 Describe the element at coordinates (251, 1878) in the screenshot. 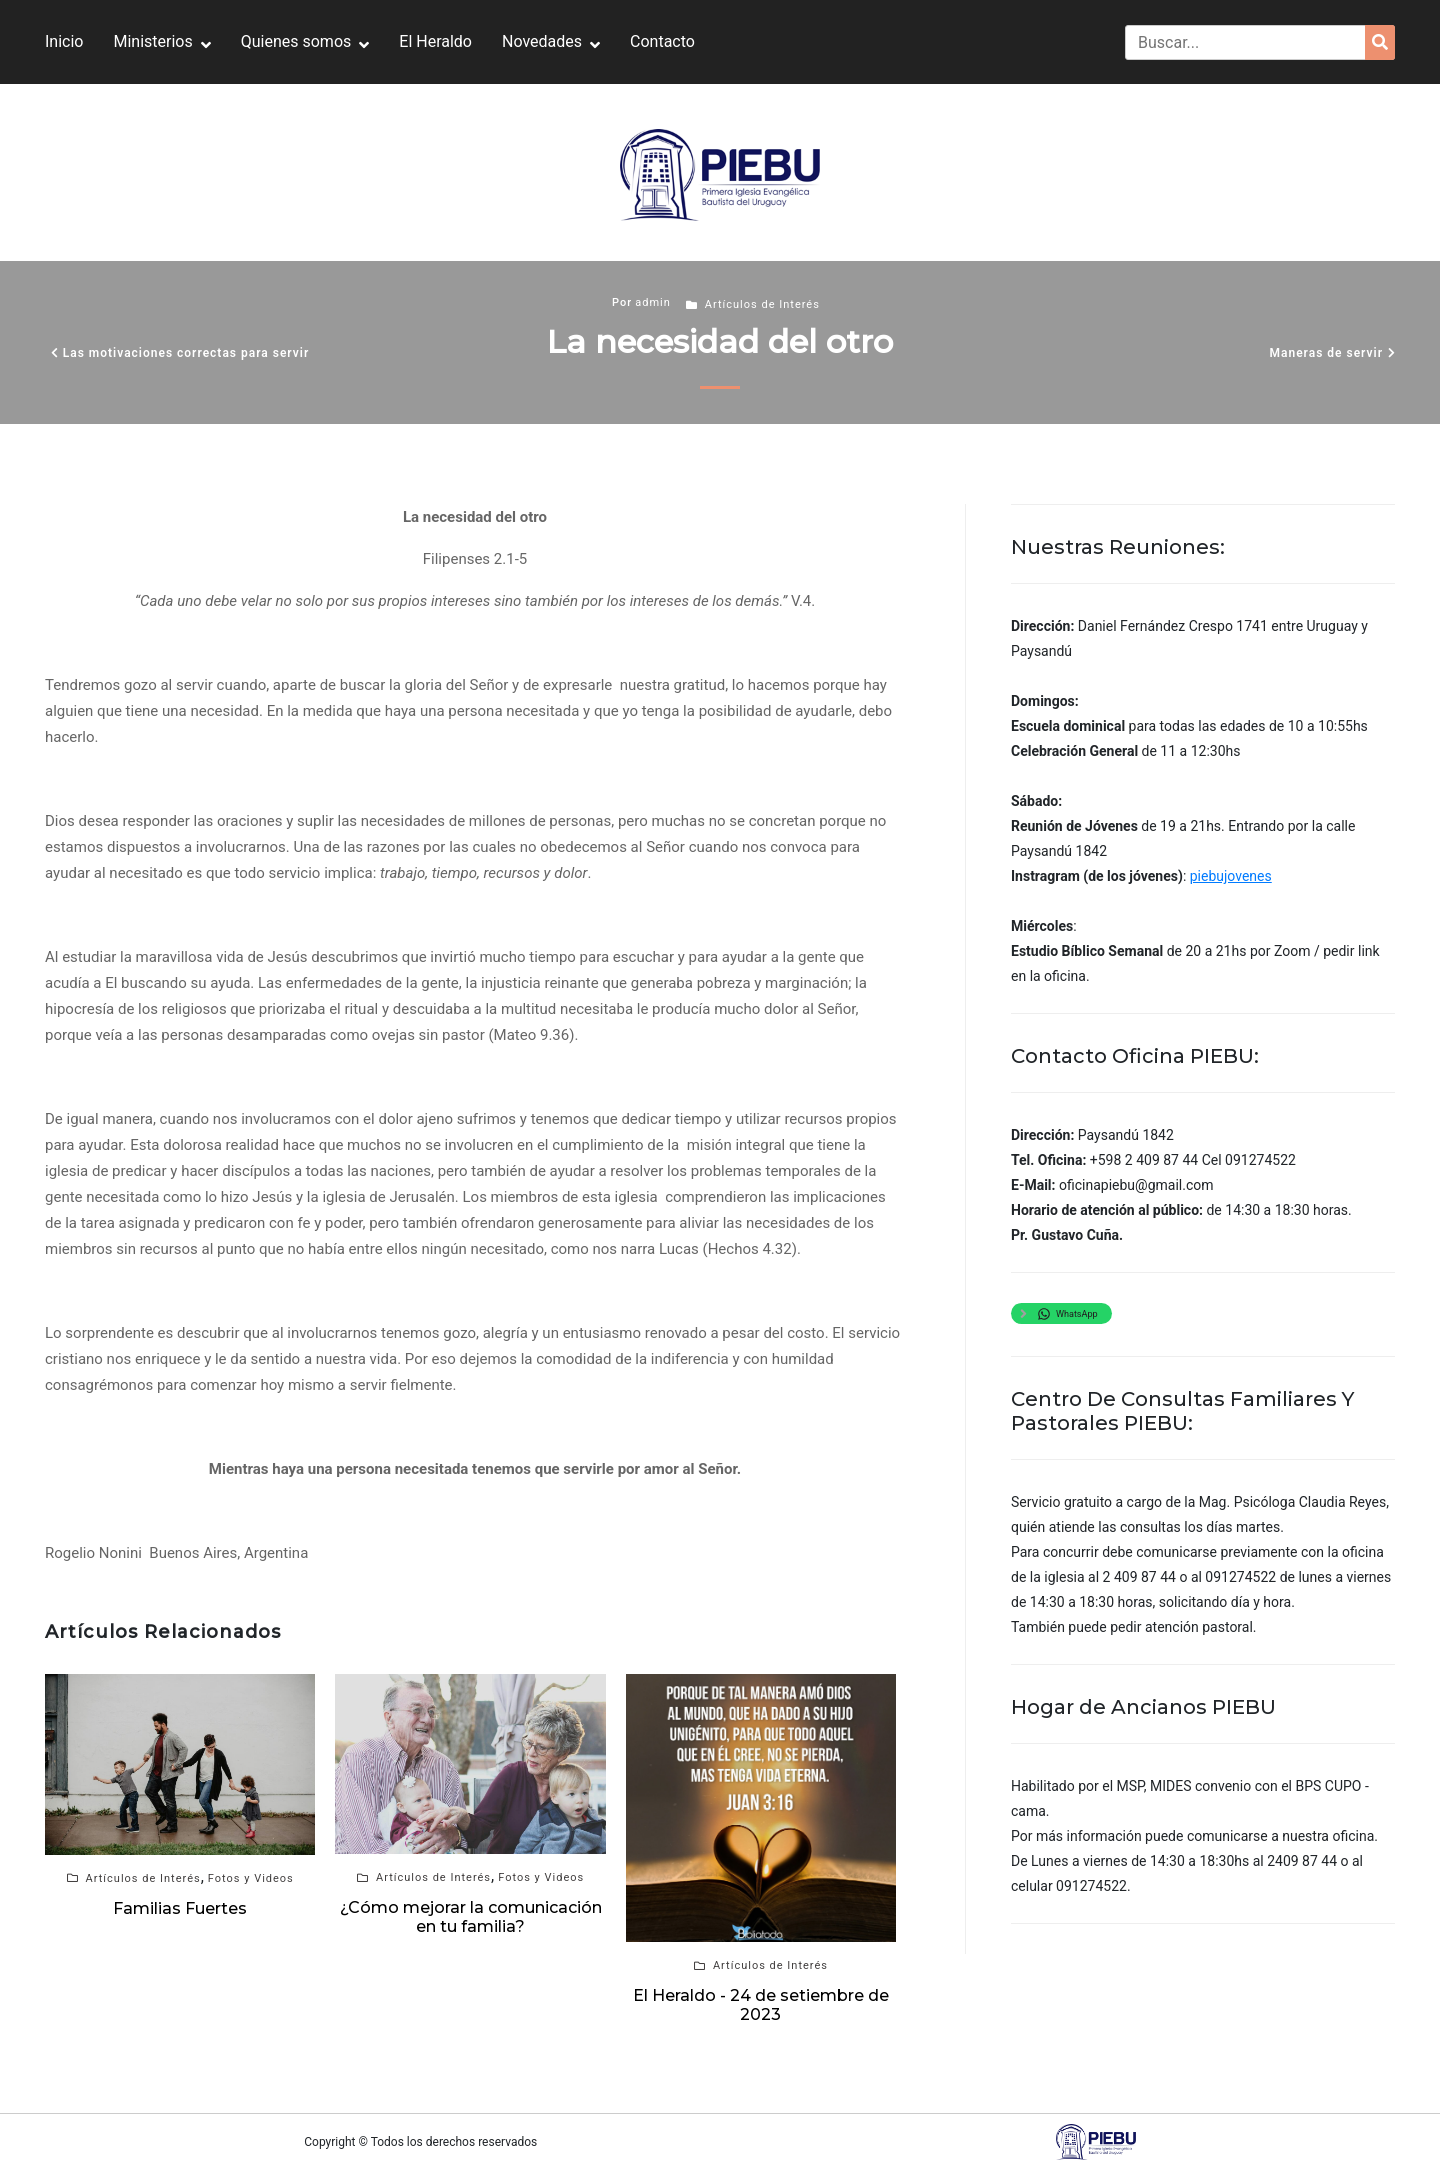

I see `Fotos y Videos` at that location.